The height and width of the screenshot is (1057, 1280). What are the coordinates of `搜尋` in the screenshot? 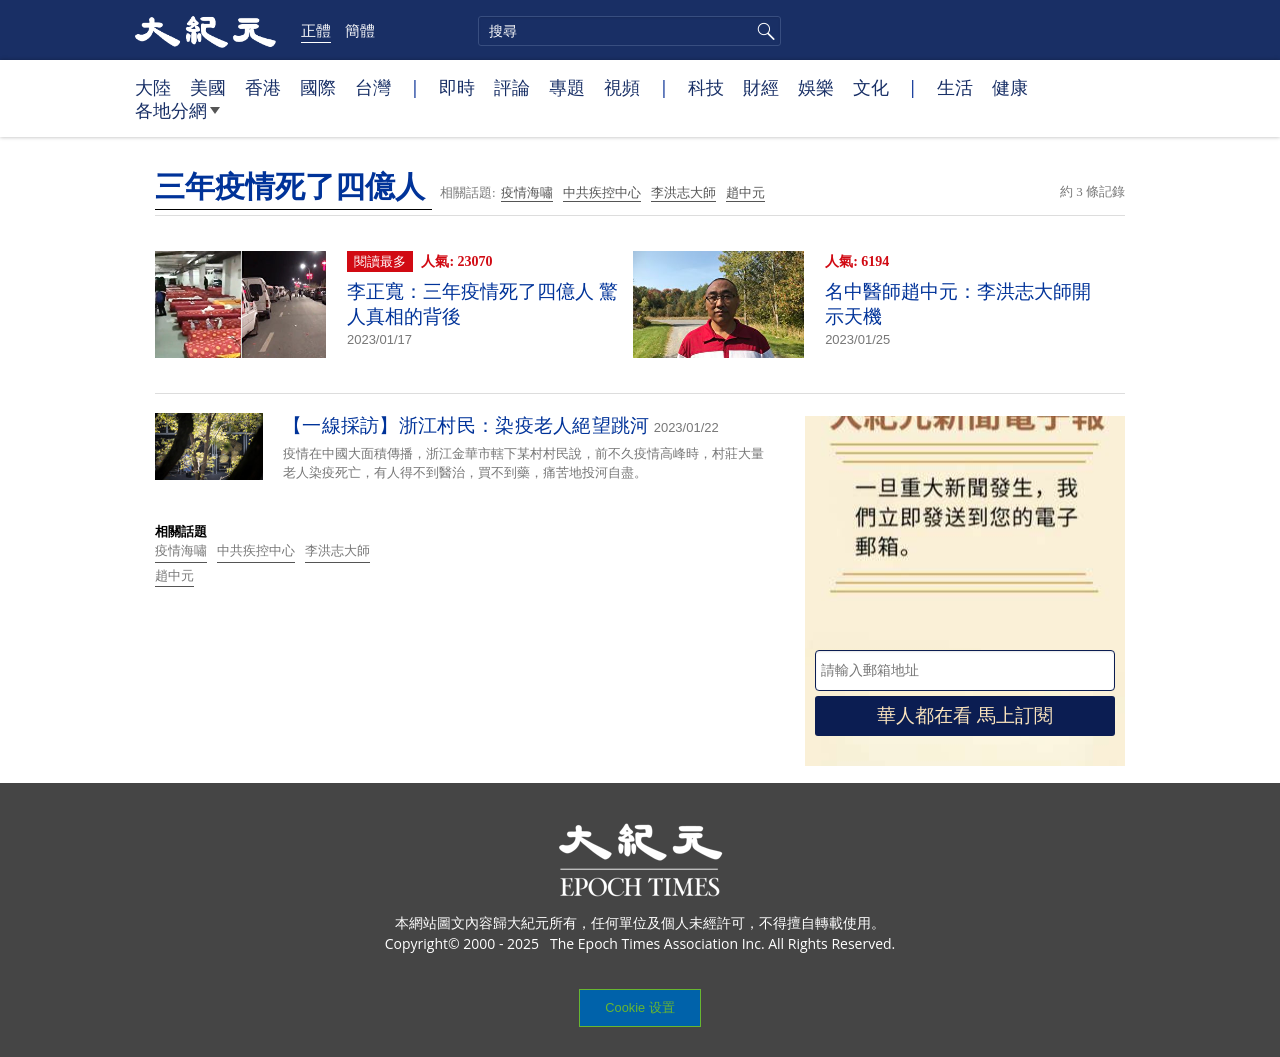 It's located at (763, 31).